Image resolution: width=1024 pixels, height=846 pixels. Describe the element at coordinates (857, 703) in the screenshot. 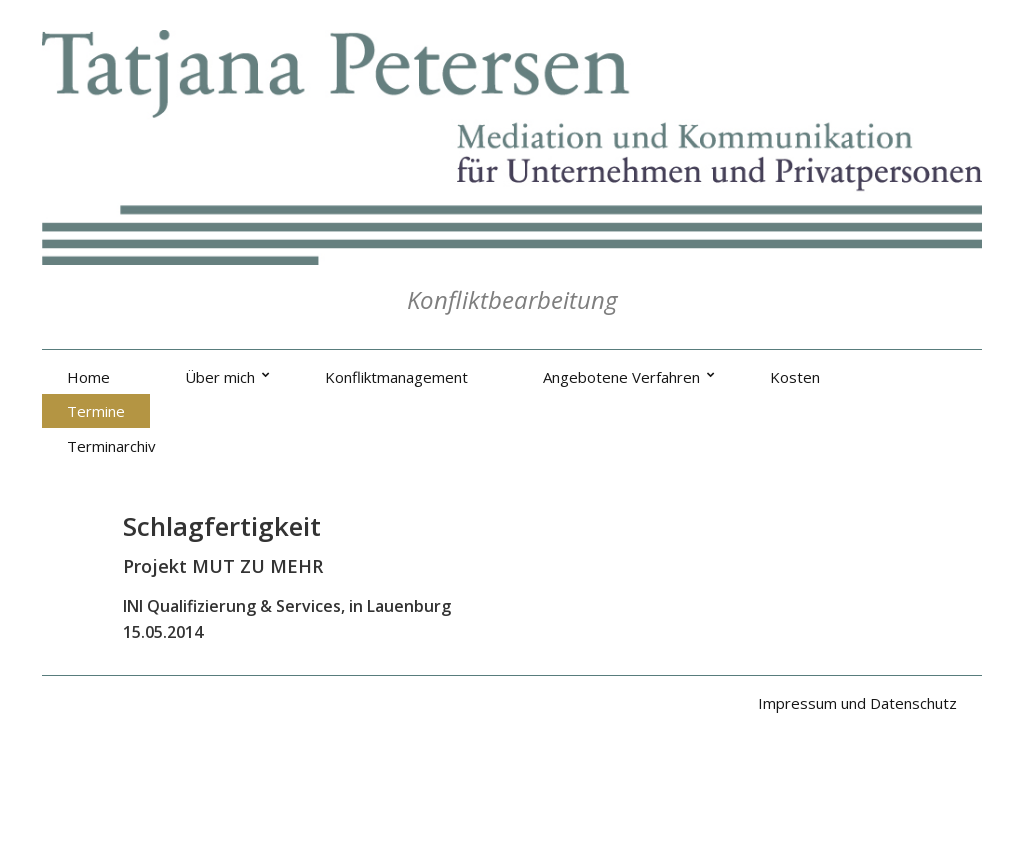

I see `Impressum und Datenschutz` at that location.